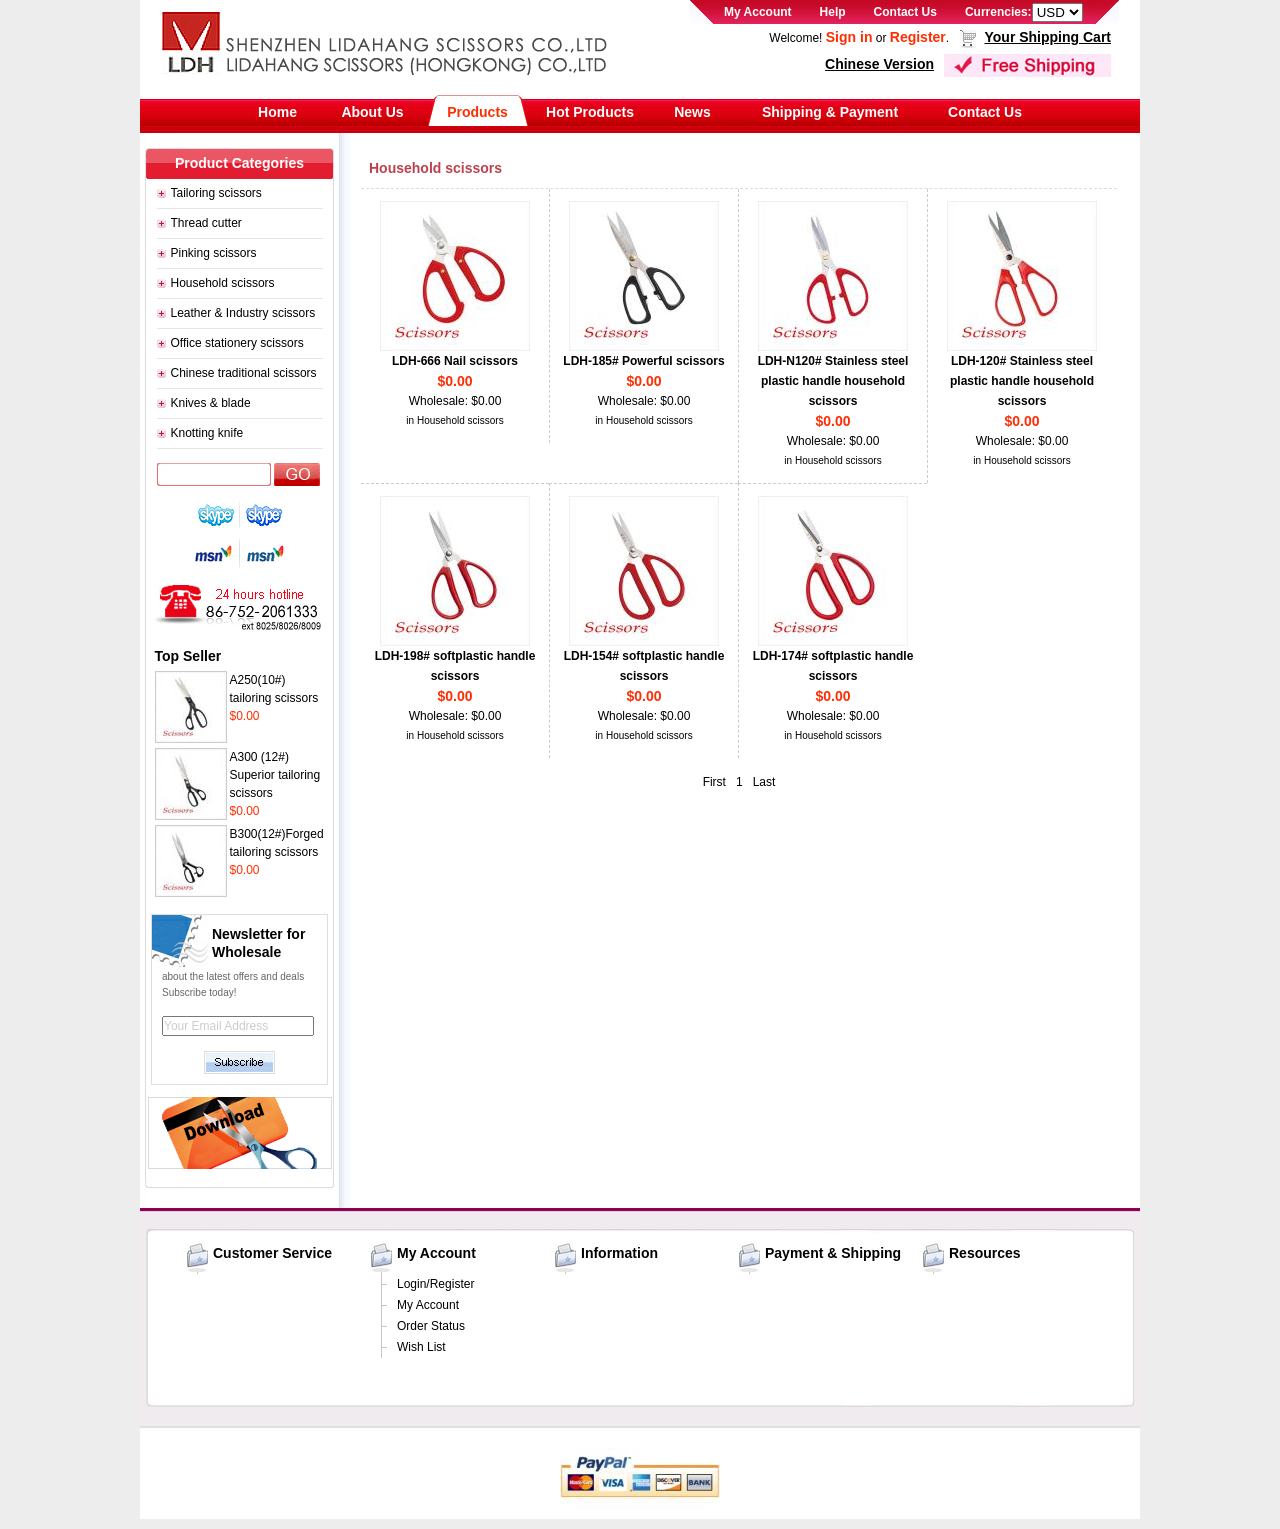  What do you see at coordinates (421, 1347) in the screenshot?
I see `Wish List` at bounding box center [421, 1347].